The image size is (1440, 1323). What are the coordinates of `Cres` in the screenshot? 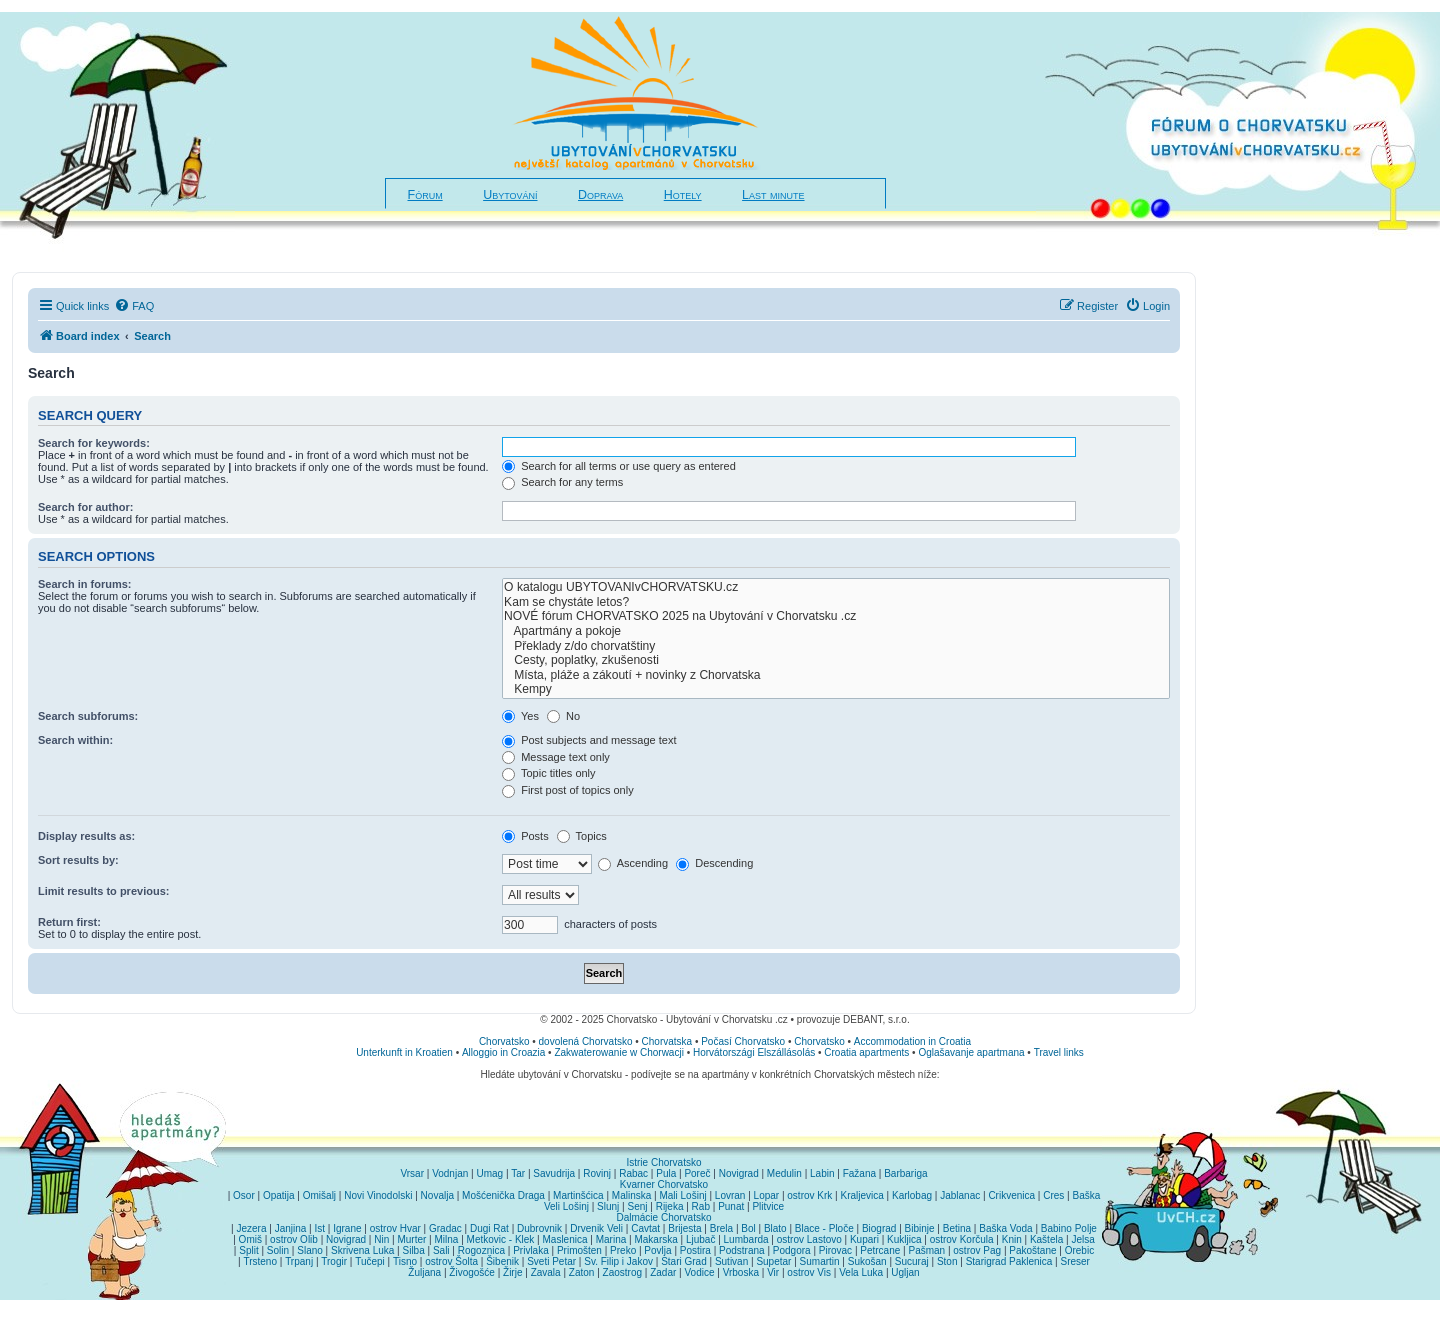 It's located at (1053, 1195).